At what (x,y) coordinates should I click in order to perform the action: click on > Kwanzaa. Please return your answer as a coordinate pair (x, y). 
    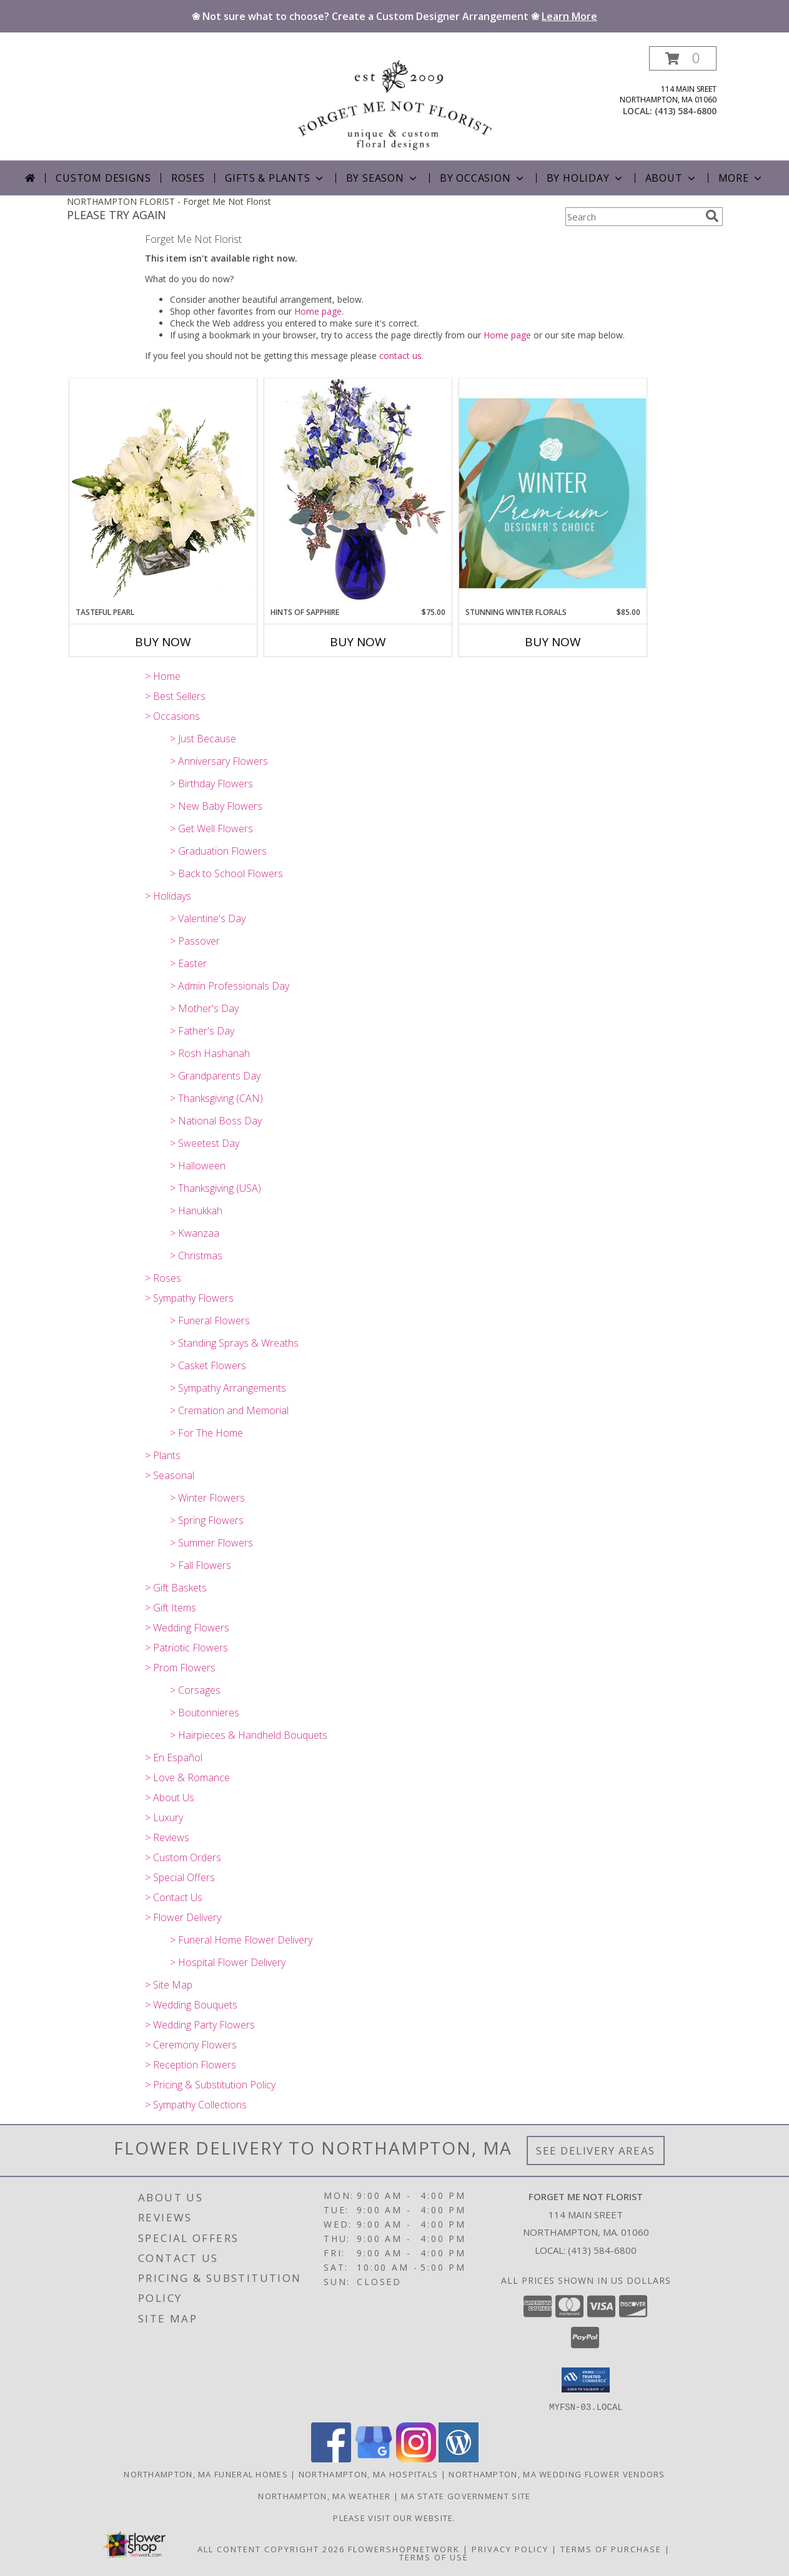
    Looking at the image, I should click on (194, 1233).